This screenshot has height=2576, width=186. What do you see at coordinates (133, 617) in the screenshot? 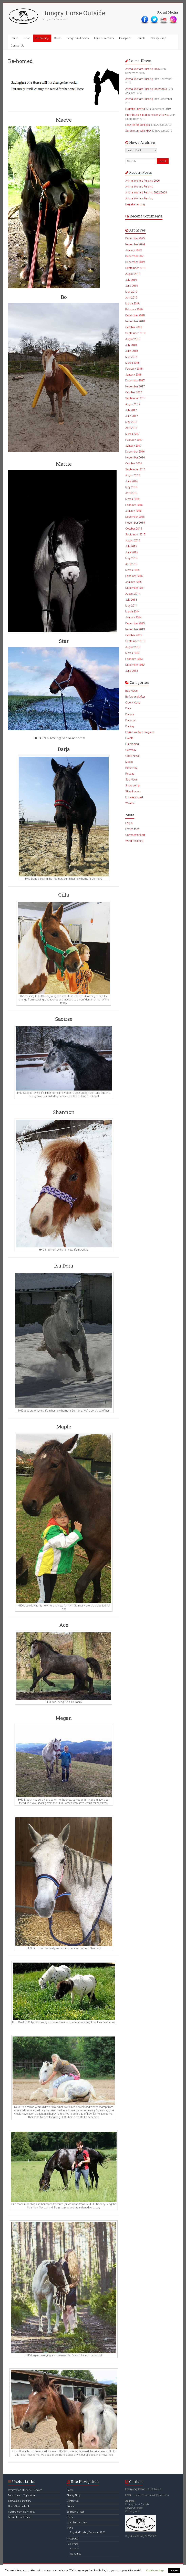
I see `January 2014` at bounding box center [133, 617].